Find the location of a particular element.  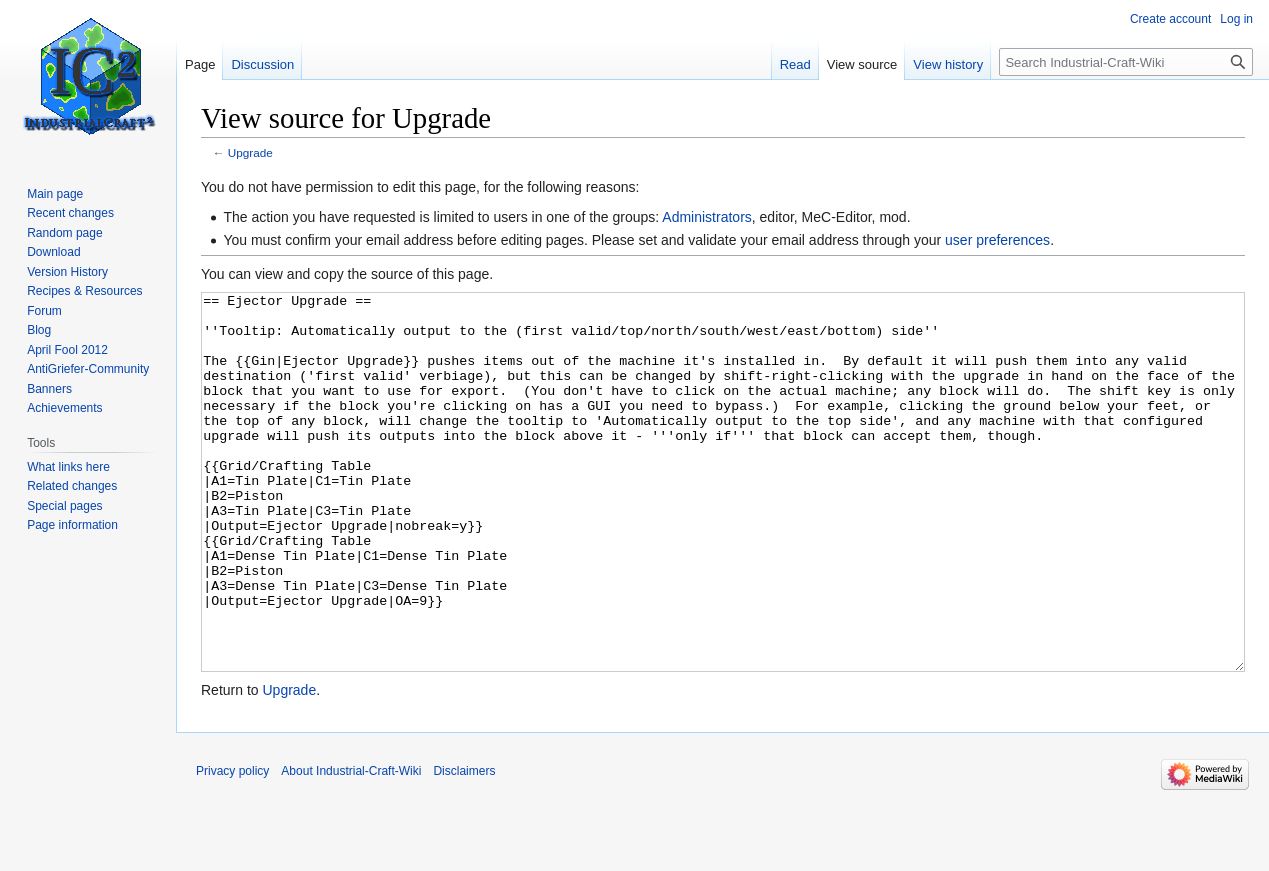

Read is located at coordinates (795, 64).